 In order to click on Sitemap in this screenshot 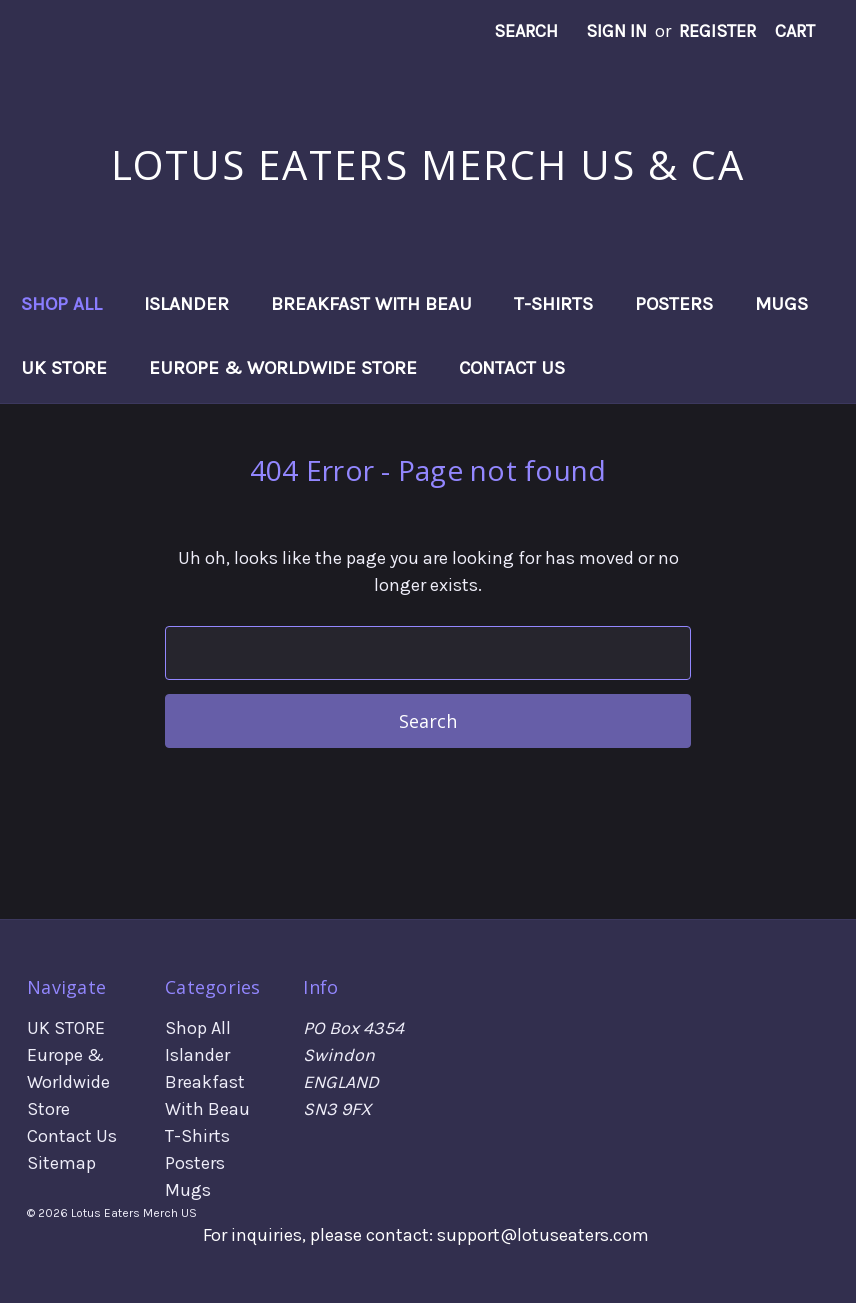, I will do `click(61, 1163)`.